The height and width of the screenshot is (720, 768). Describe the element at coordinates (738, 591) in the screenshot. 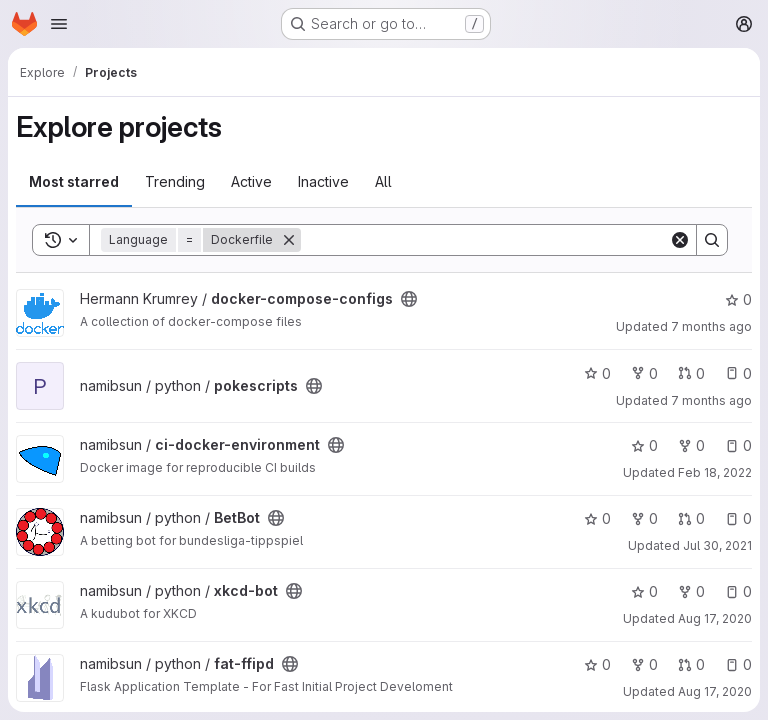

I see `0 [xkcd-bot has 0 open issues]` at that location.